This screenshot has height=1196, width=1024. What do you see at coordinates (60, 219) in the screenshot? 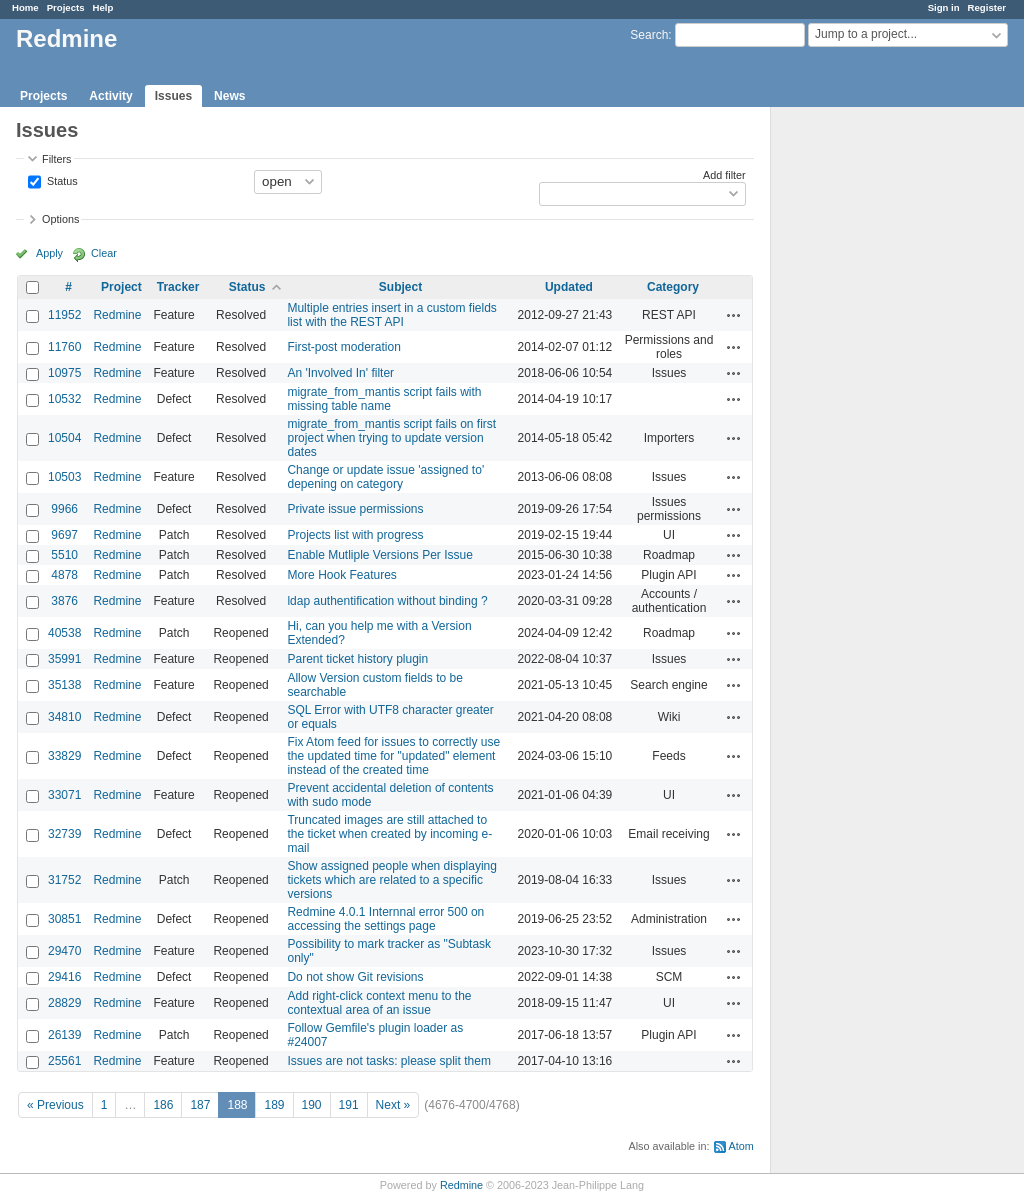
I see `Options` at bounding box center [60, 219].